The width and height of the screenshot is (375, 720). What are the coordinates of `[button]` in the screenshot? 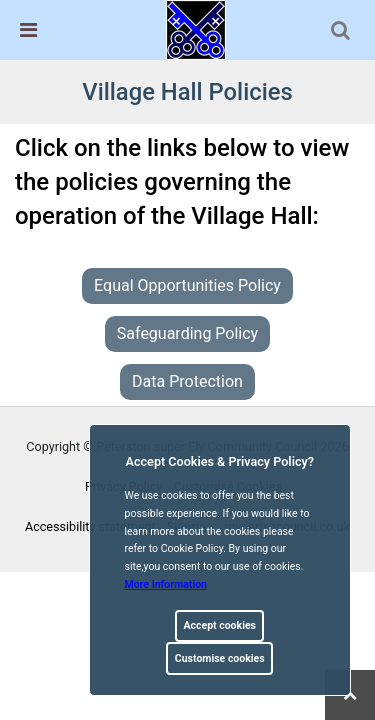 It's located at (342, 32).